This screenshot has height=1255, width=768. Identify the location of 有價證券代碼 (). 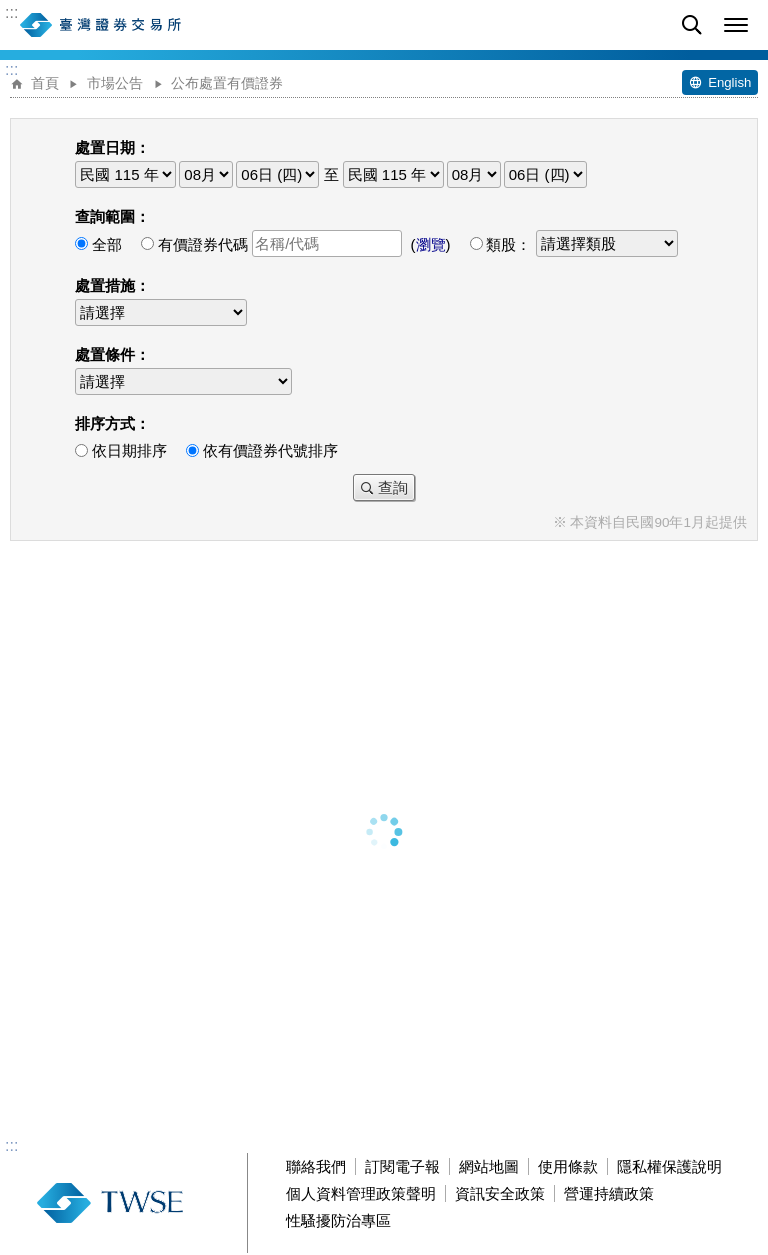
(304, 244).